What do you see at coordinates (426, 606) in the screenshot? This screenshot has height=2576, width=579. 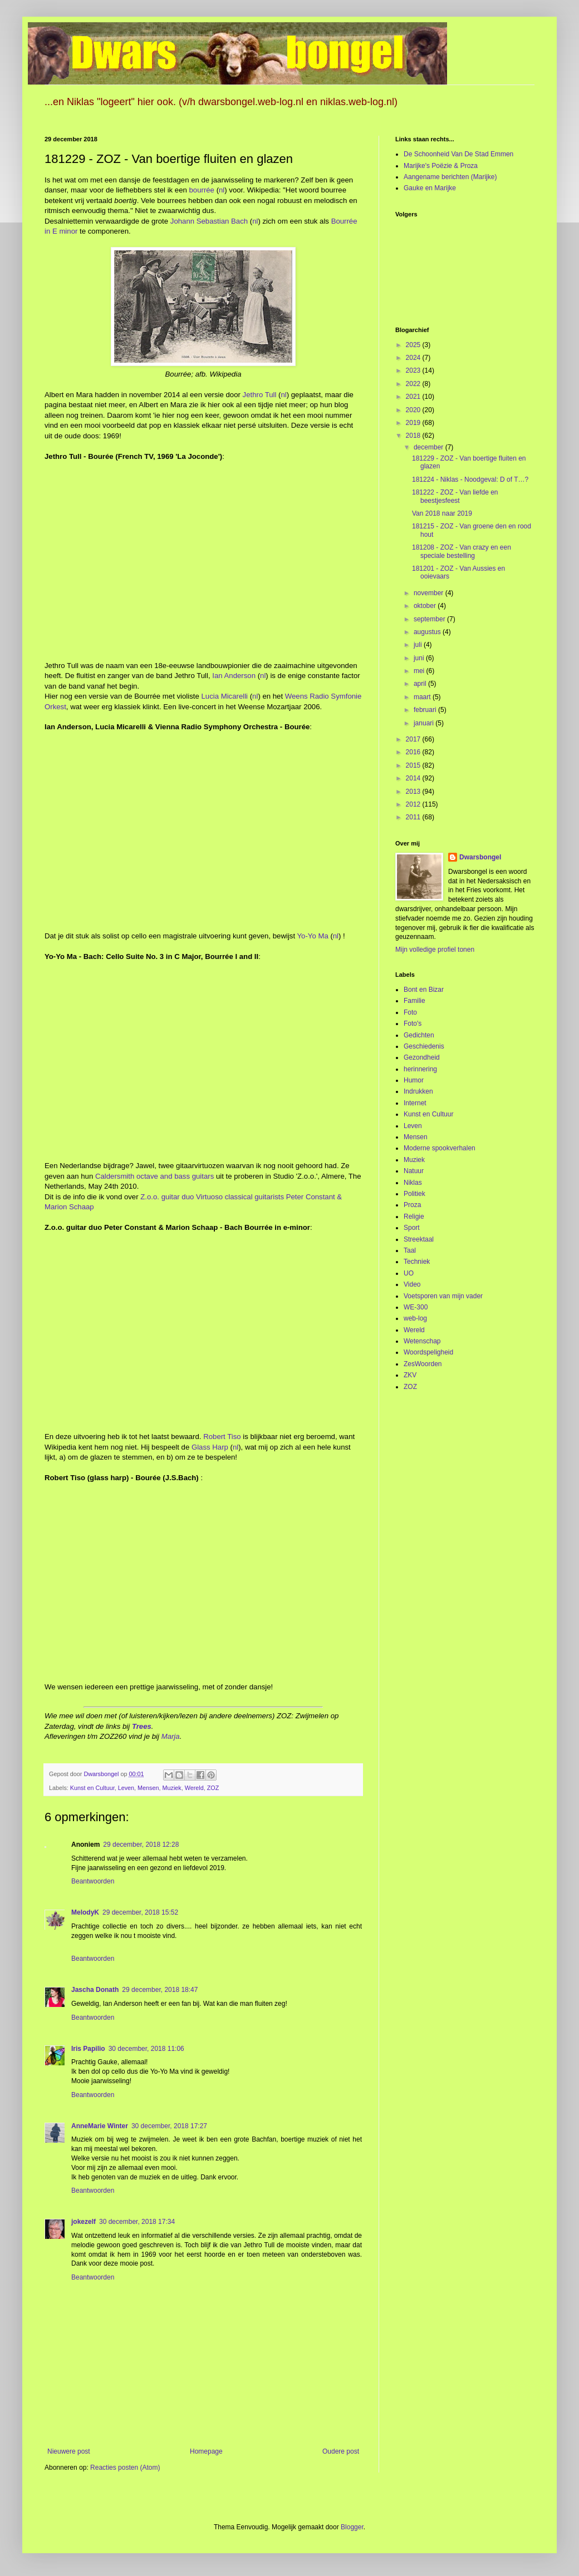 I see `oktober` at bounding box center [426, 606].